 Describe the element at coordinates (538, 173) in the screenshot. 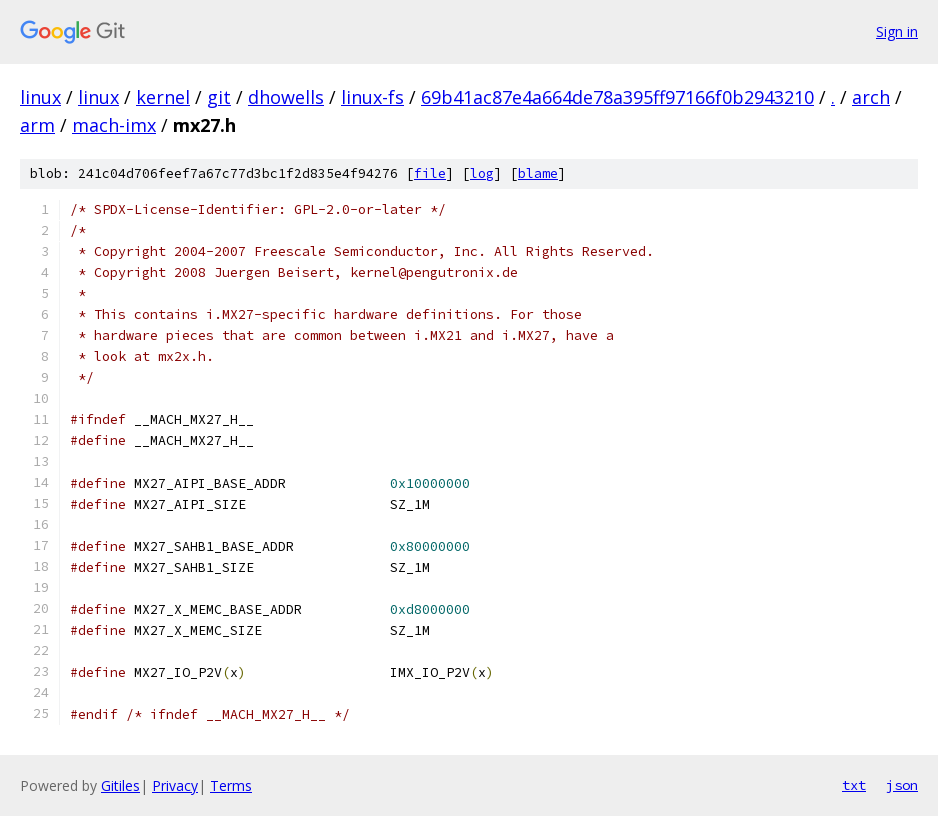

I see `blame` at that location.